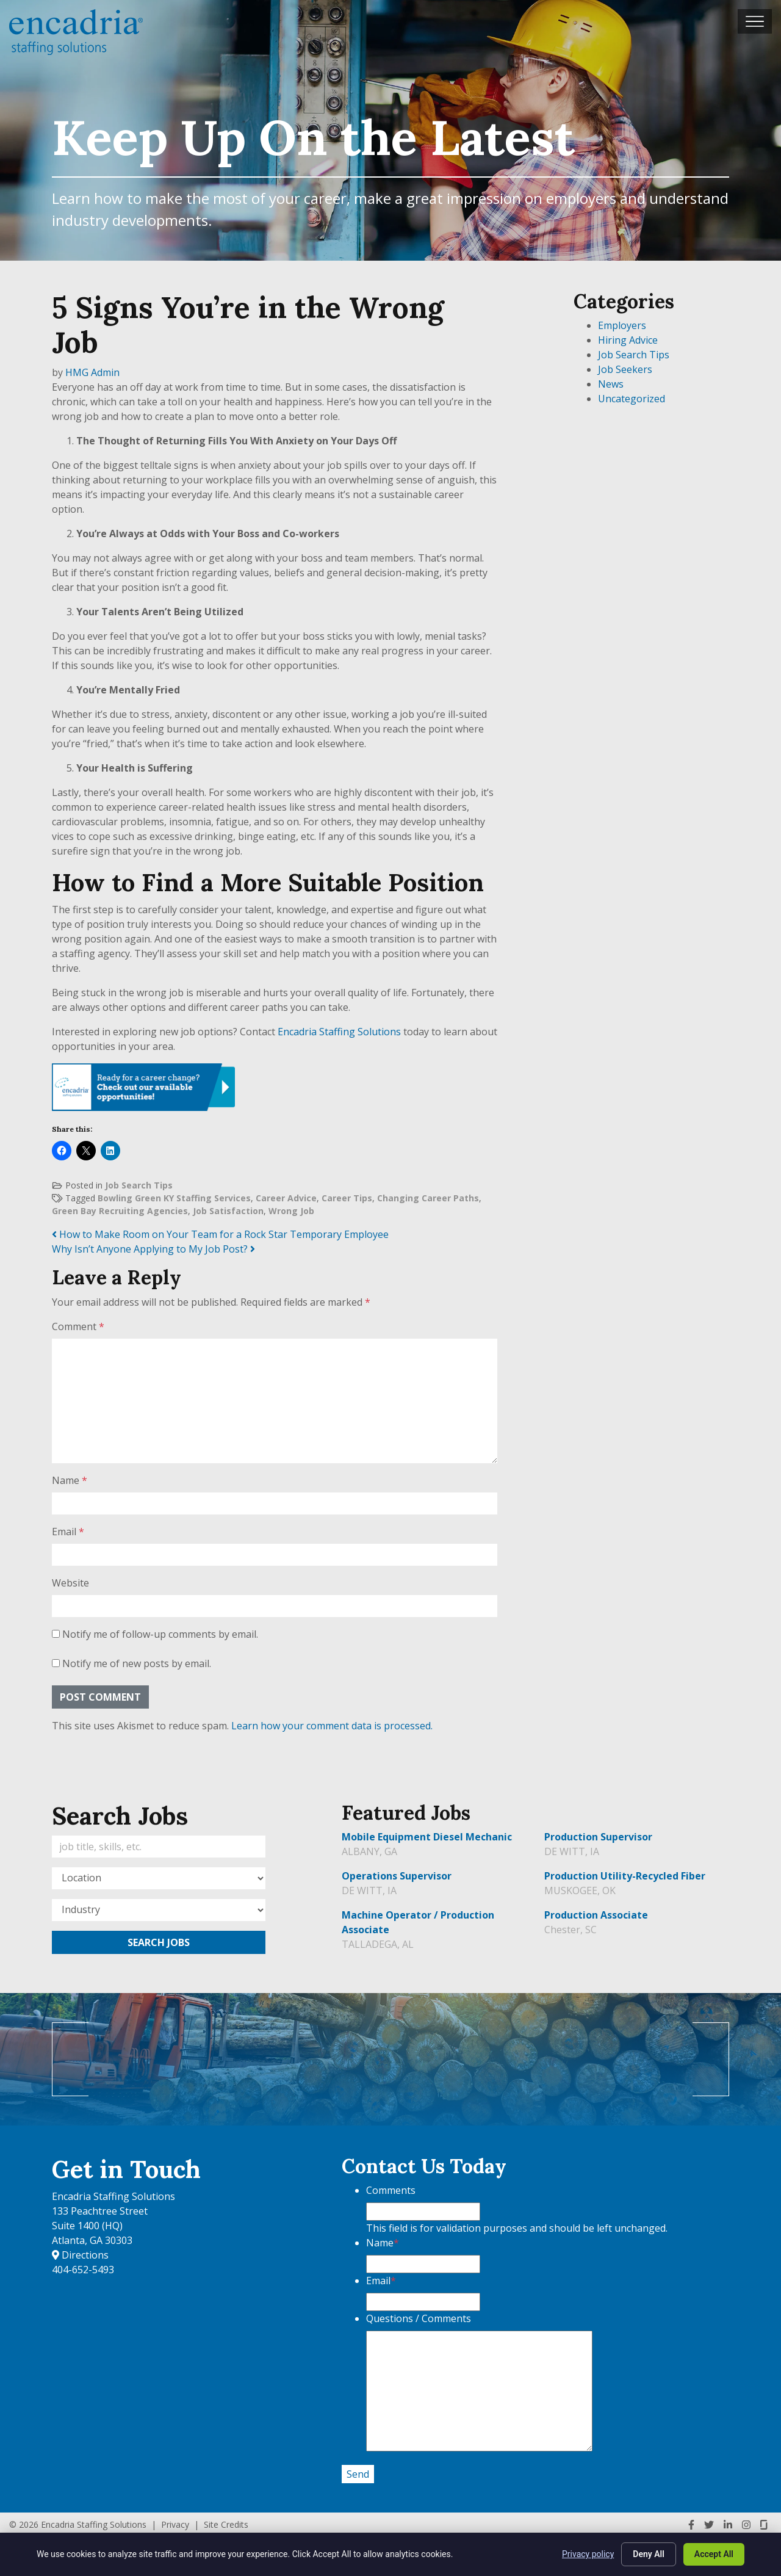  I want to click on Name, so click(69, 1480).